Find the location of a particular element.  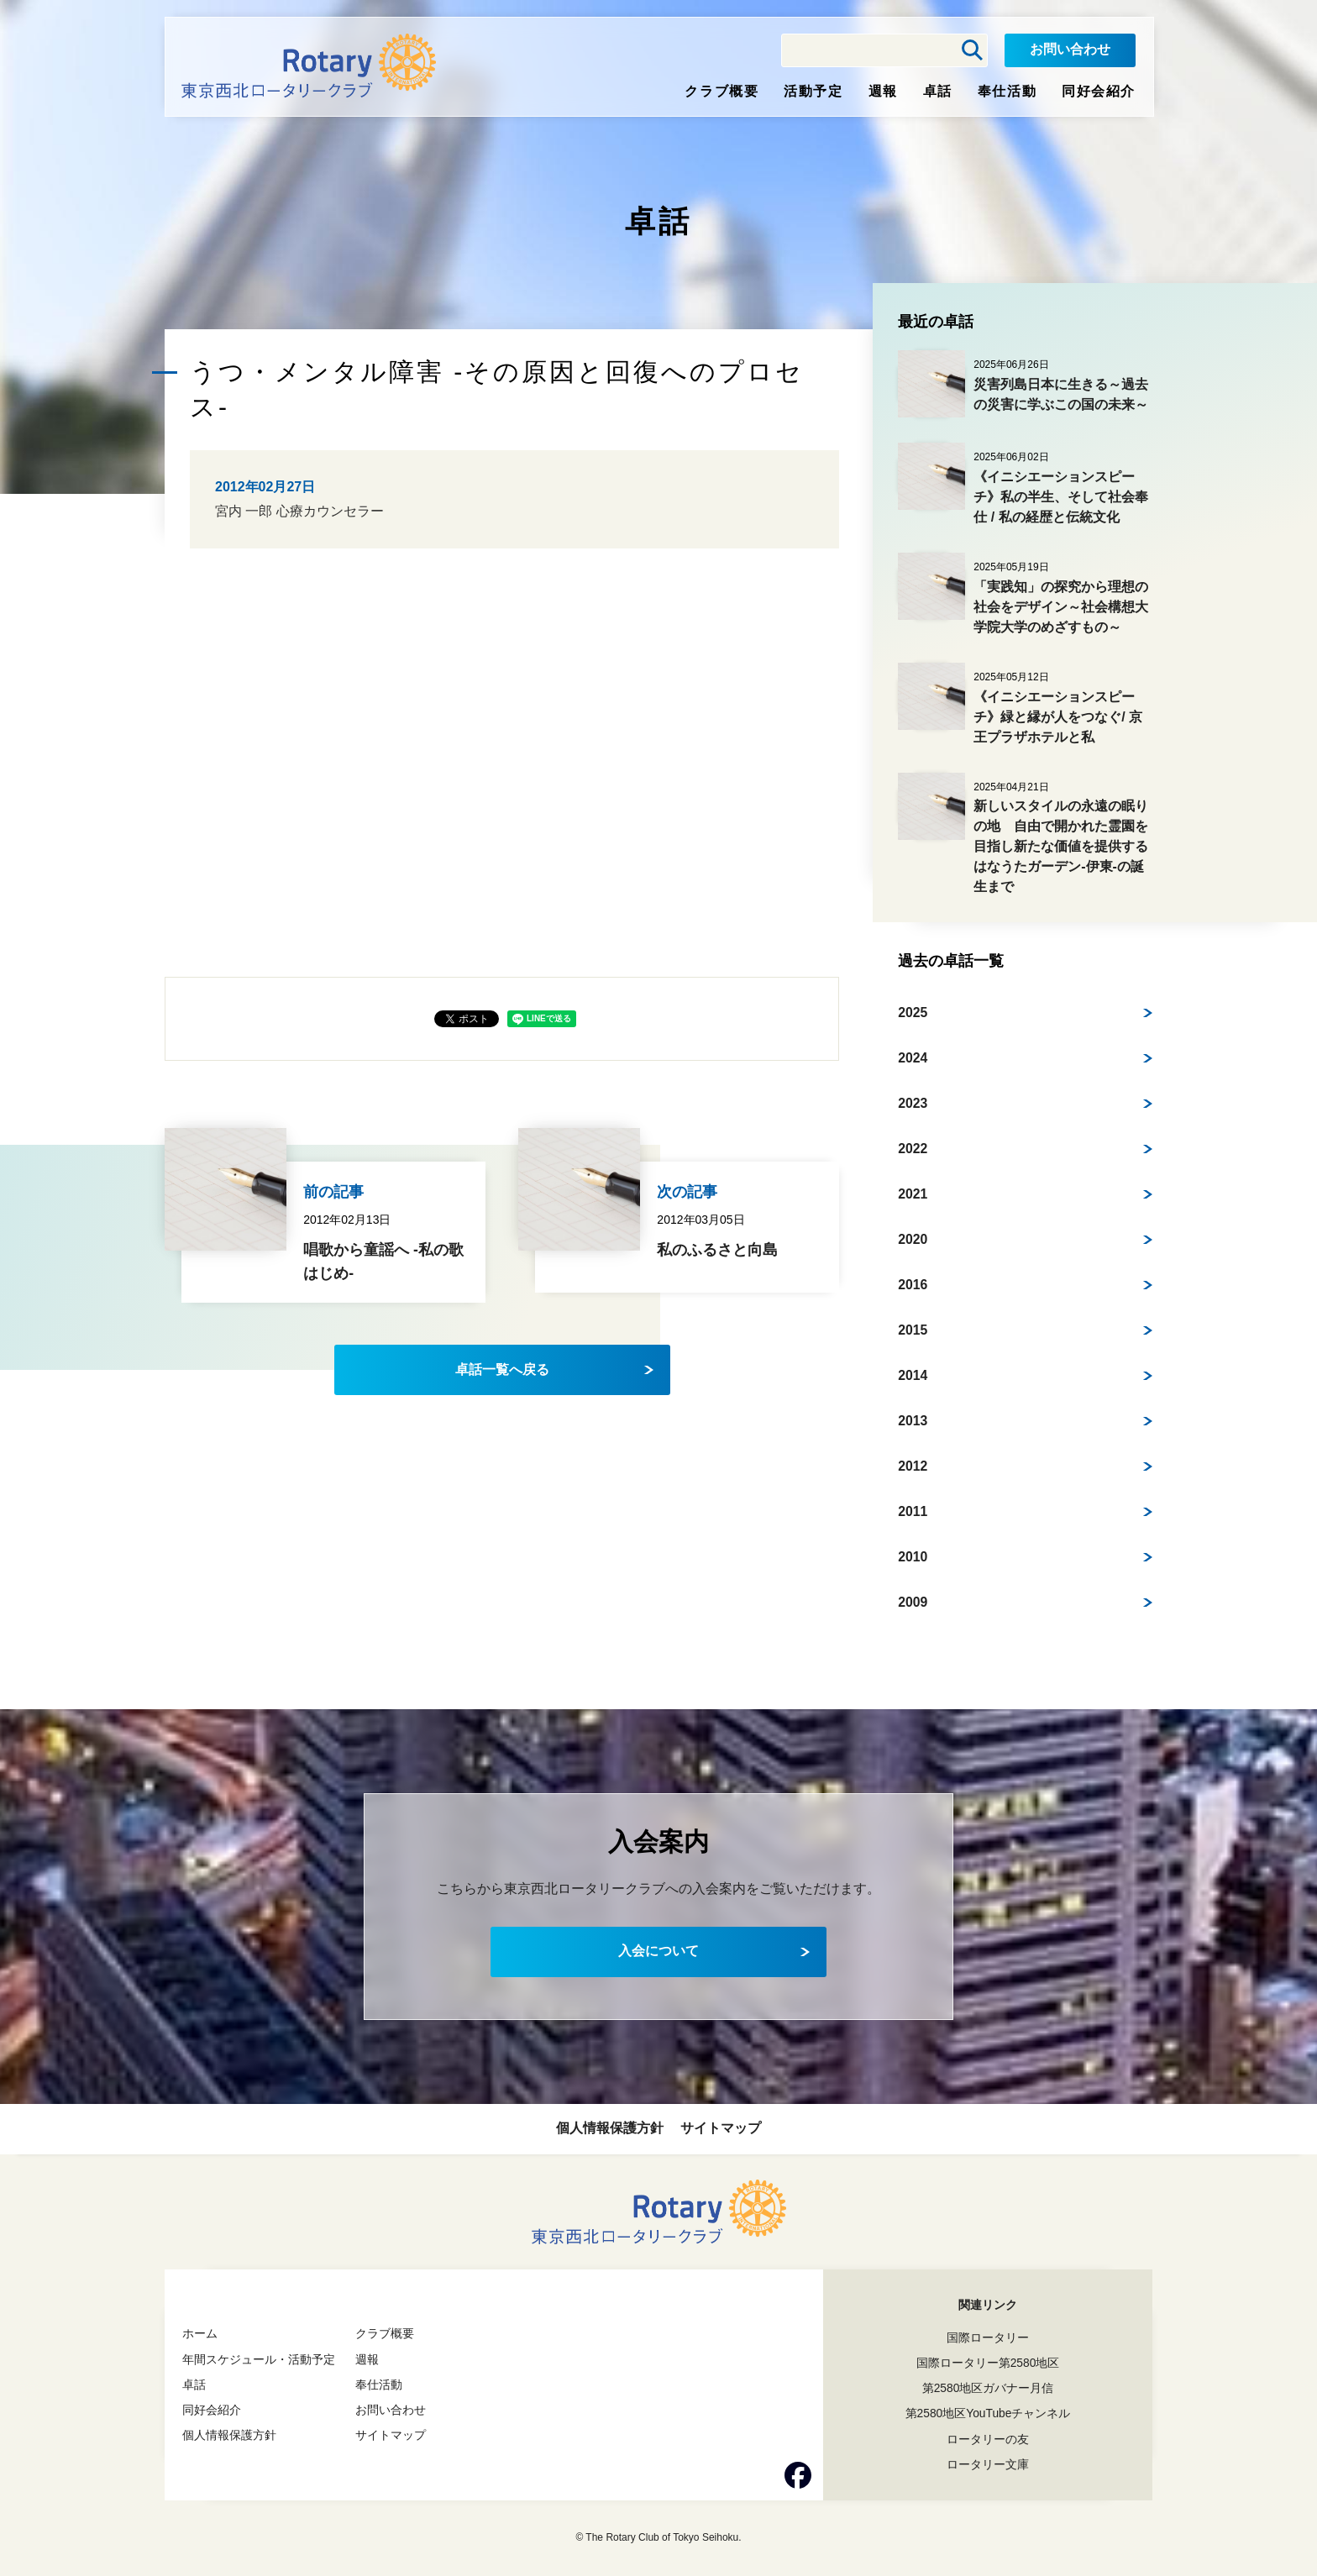

週報 is located at coordinates (883, 91).